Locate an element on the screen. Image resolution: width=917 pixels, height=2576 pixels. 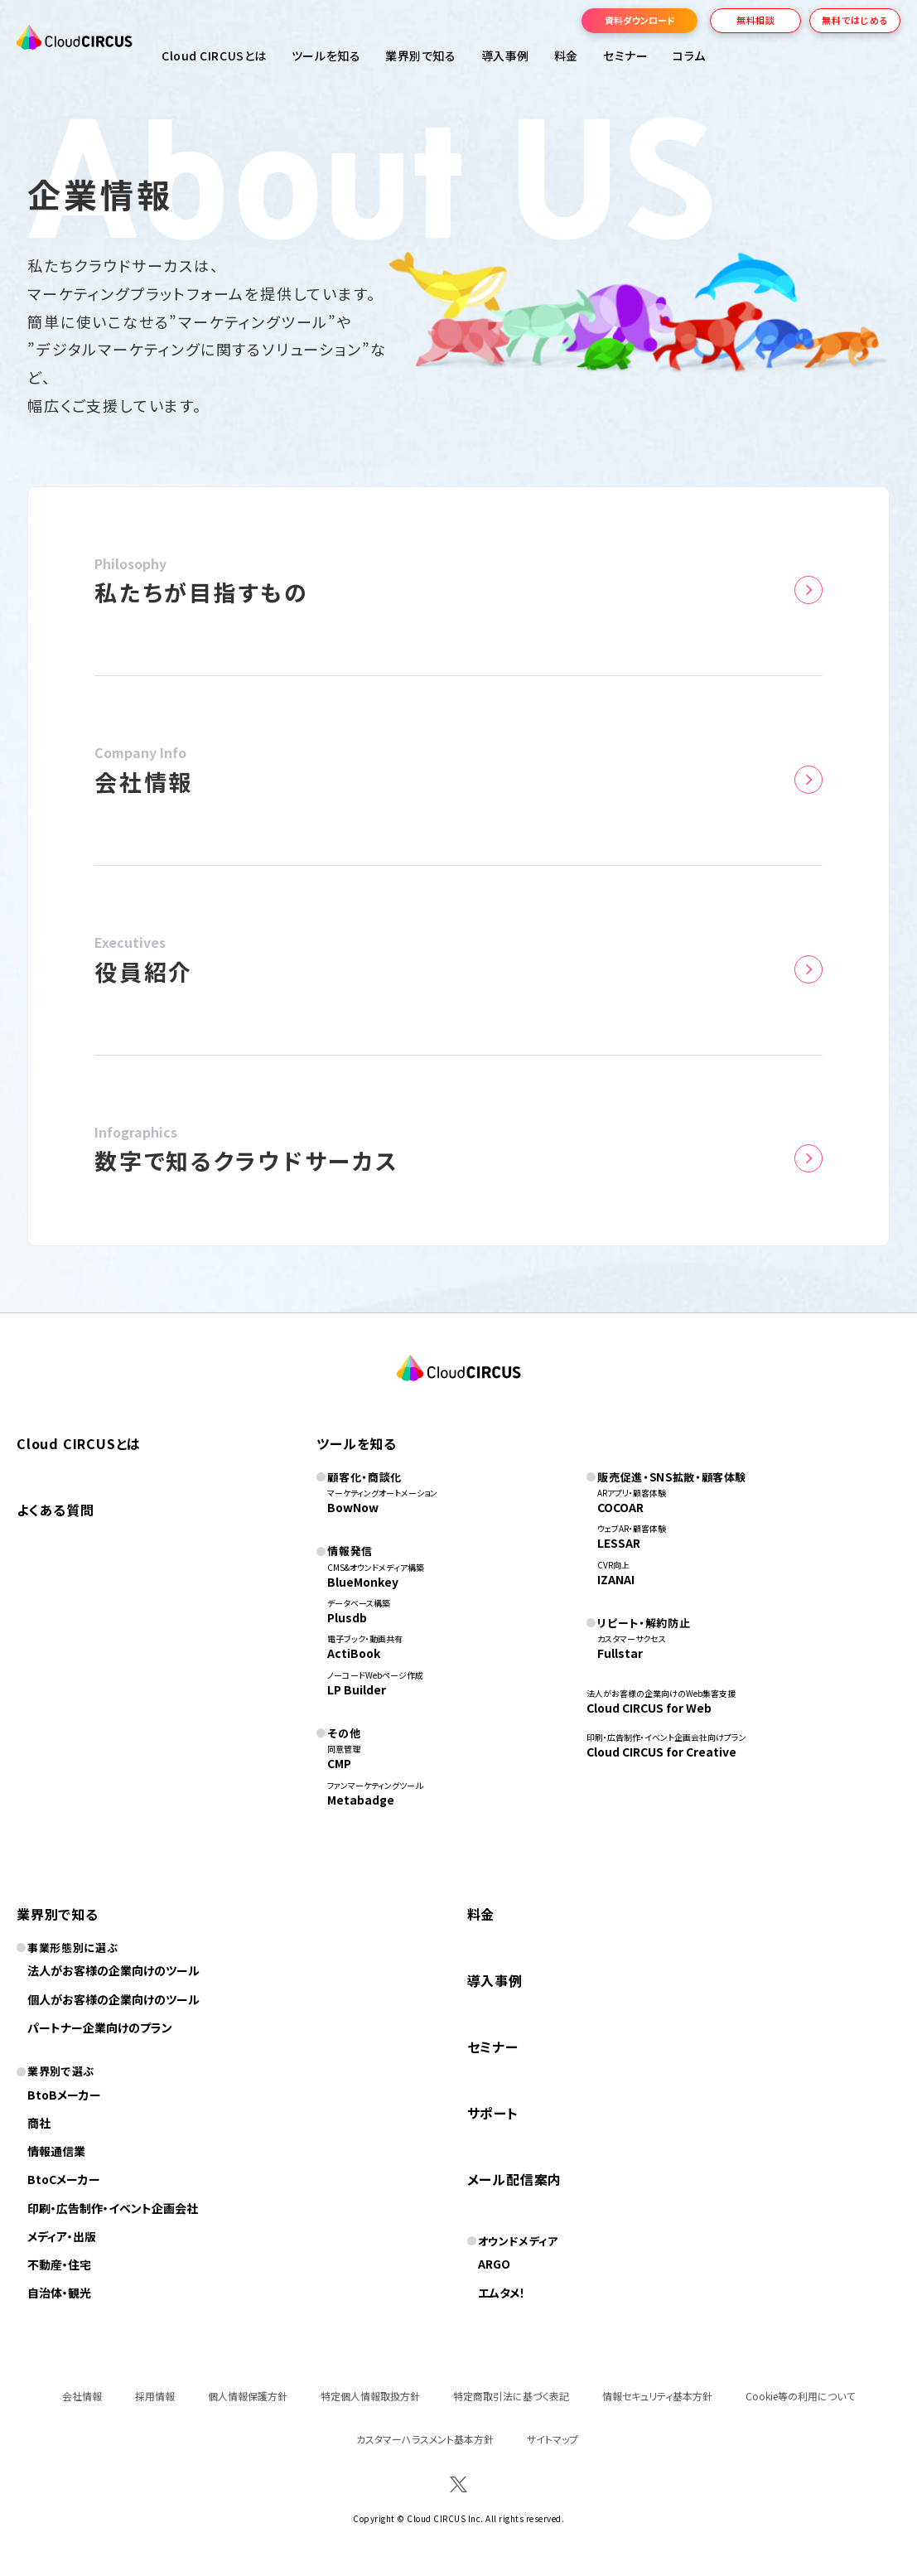
個人情報保護方針 is located at coordinates (247, 2396).